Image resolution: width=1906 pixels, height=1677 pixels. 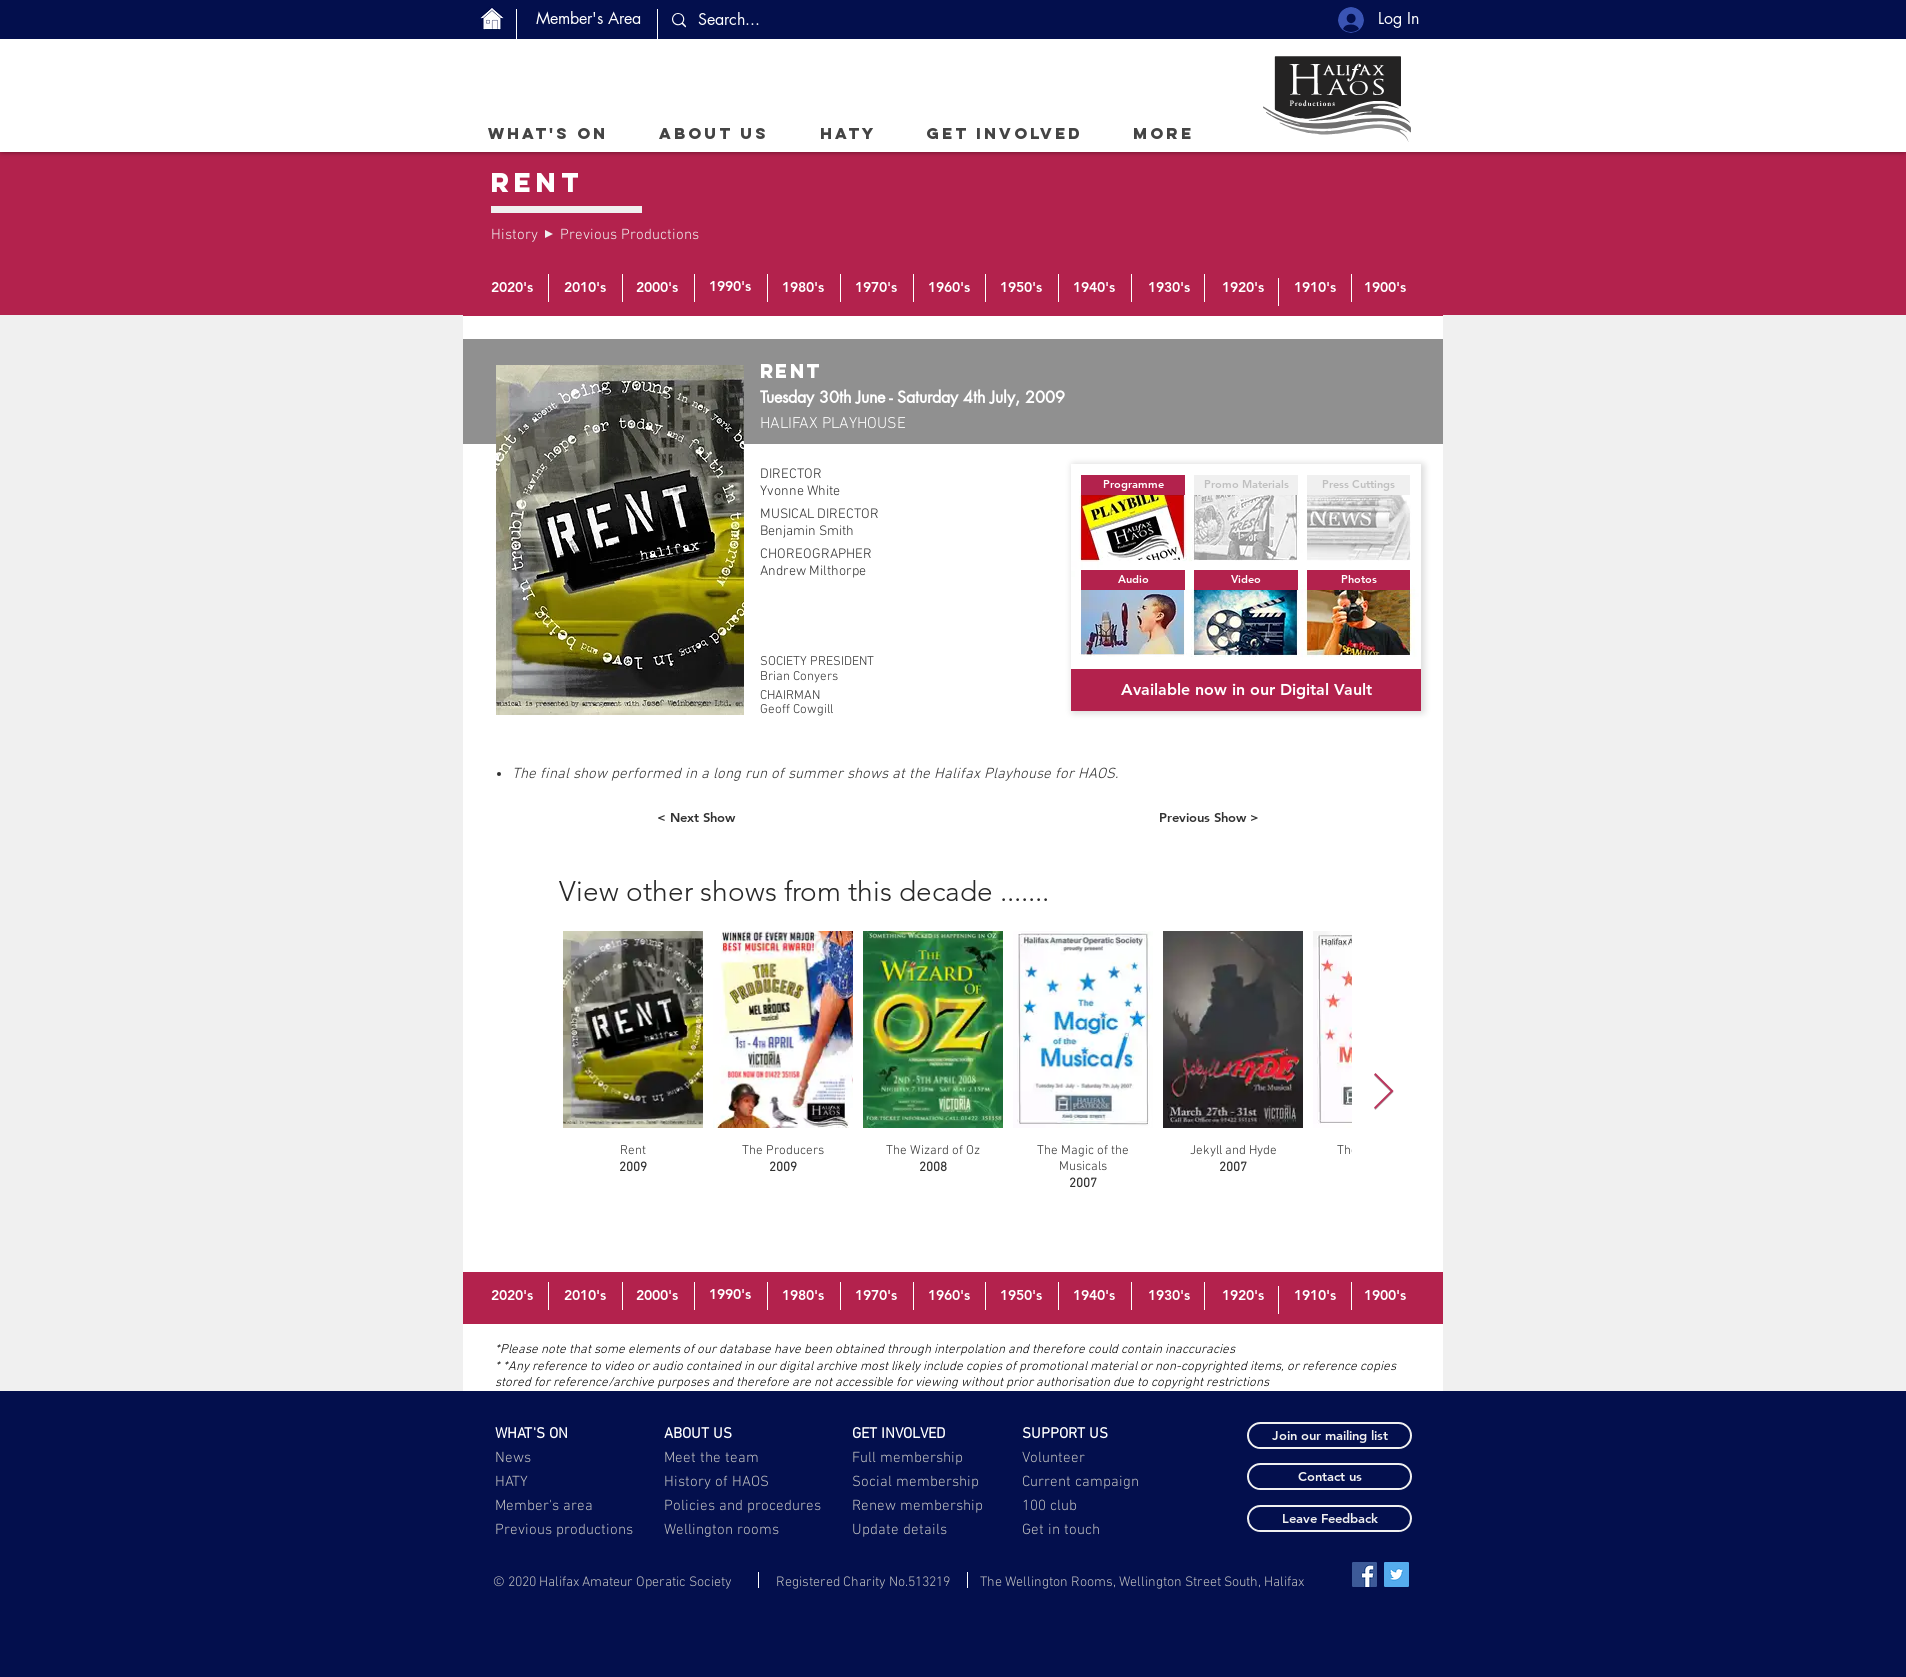 I want to click on [Policies and procedures], so click(x=744, y=1506).